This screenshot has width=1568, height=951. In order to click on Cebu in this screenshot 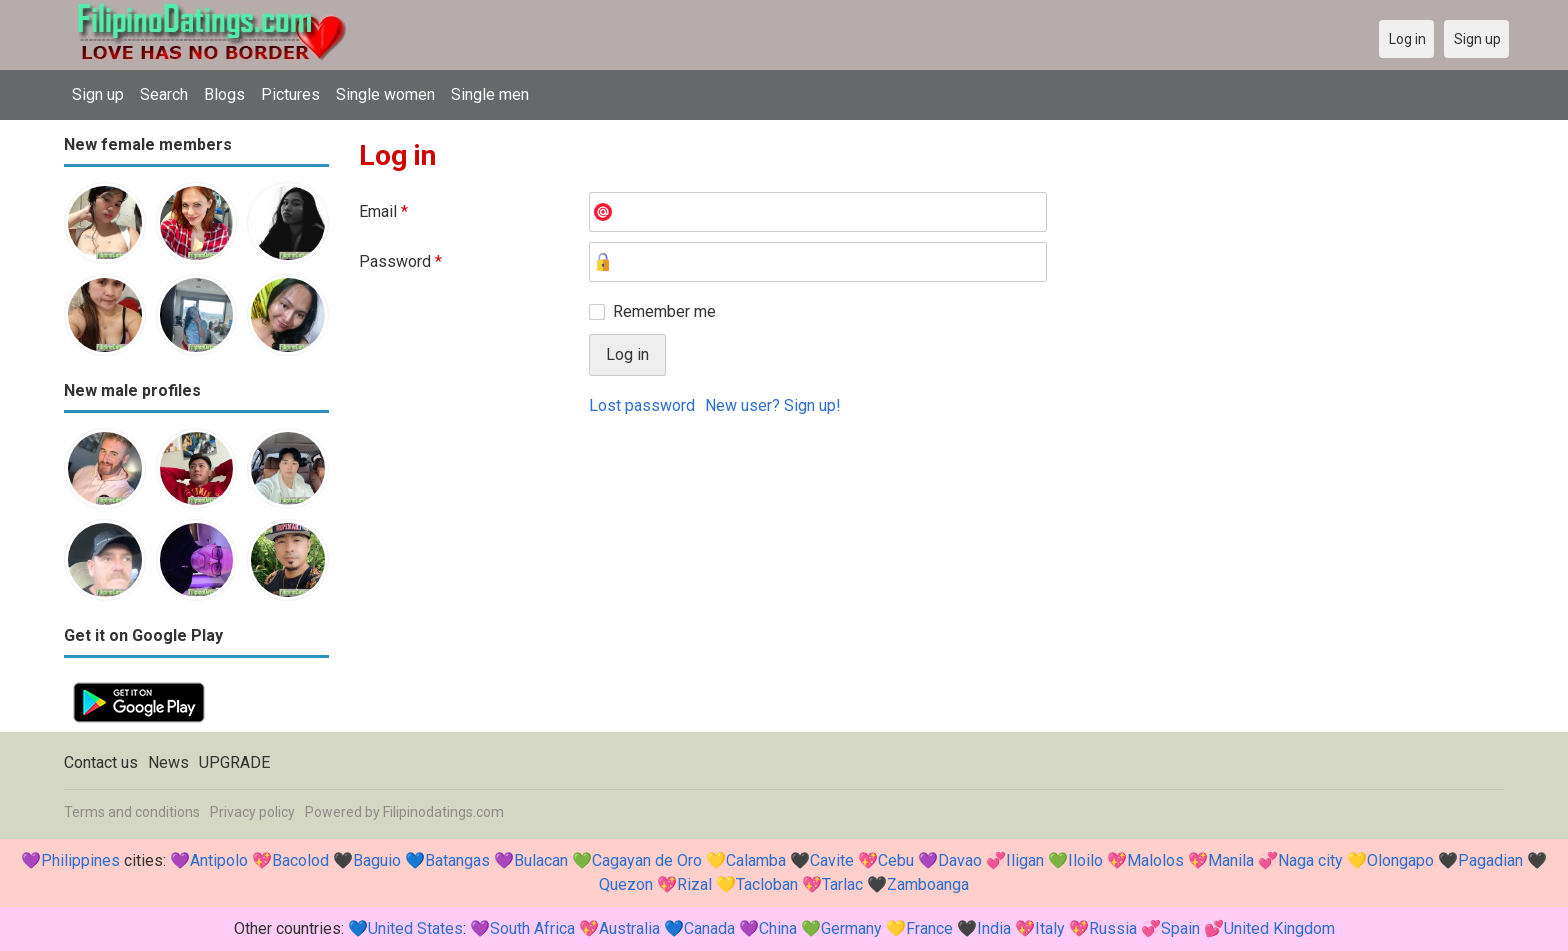, I will do `click(896, 860)`.